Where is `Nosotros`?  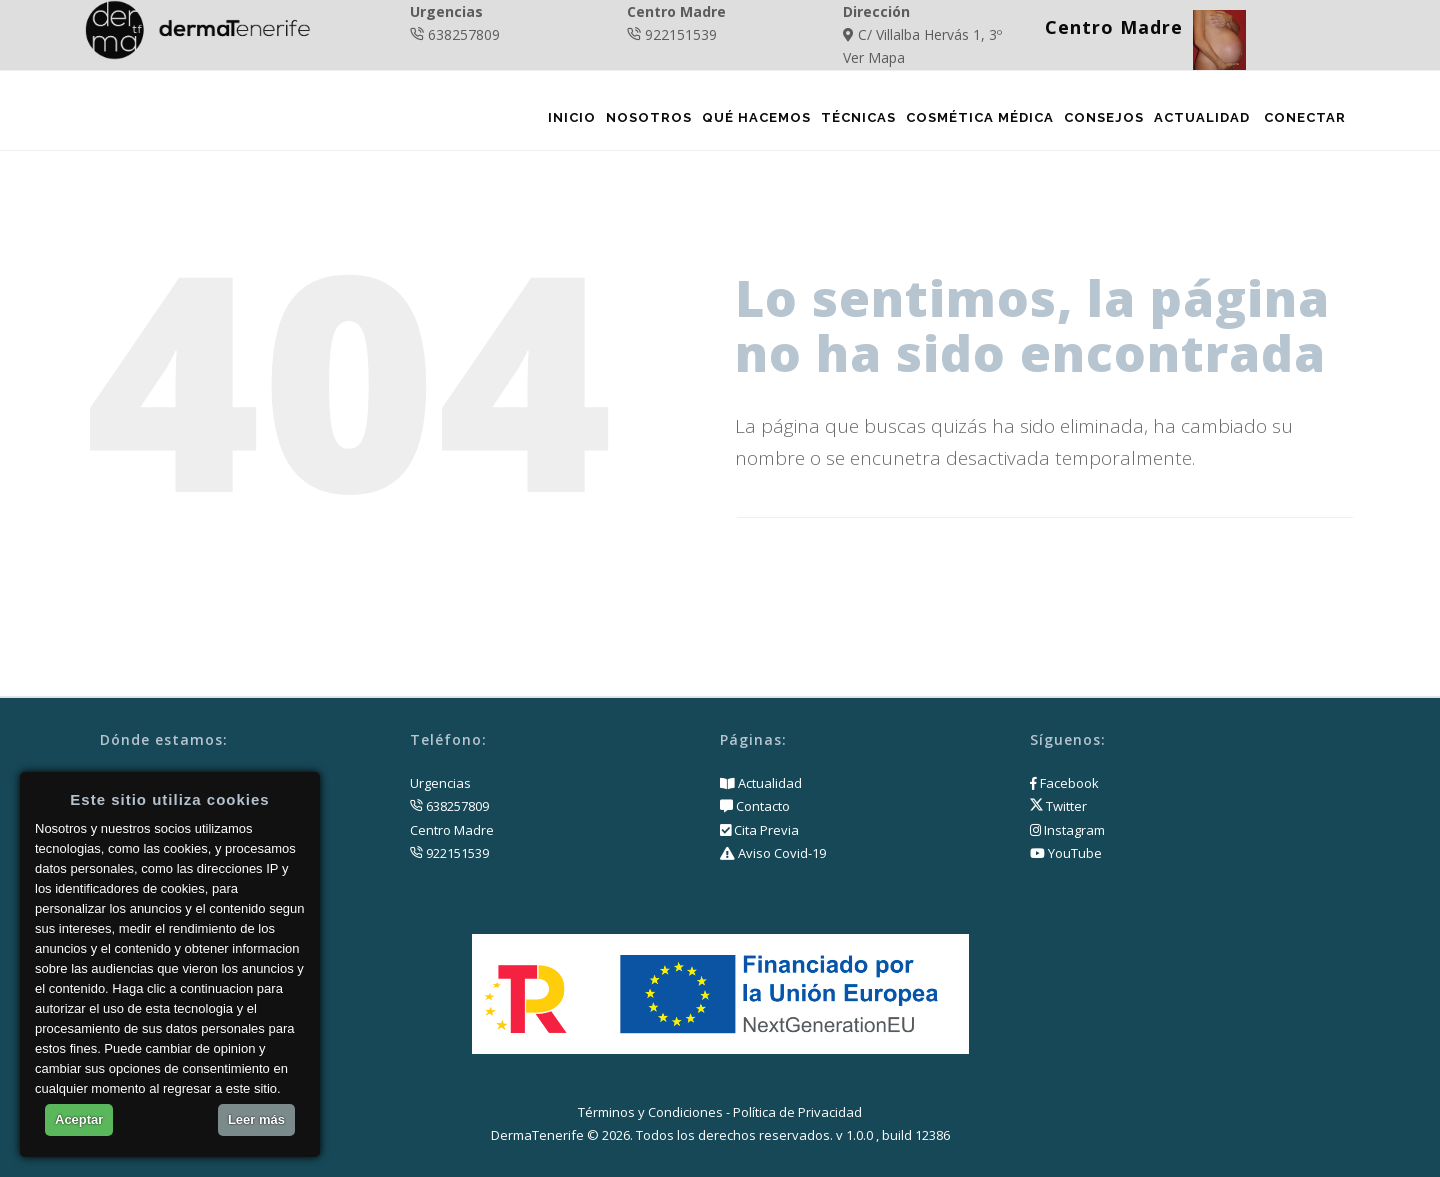
Nosotros is located at coordinates (647, 121).